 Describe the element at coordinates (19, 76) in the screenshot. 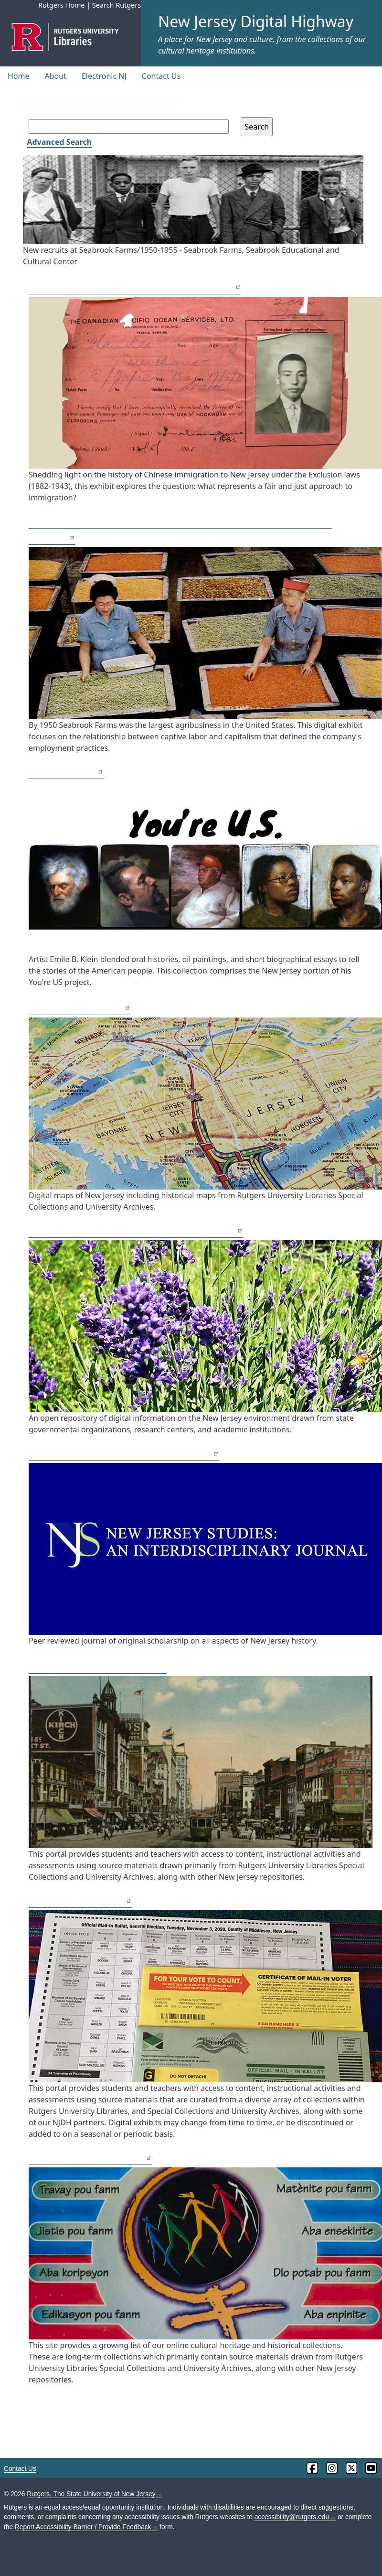

I see `Home` at that location.